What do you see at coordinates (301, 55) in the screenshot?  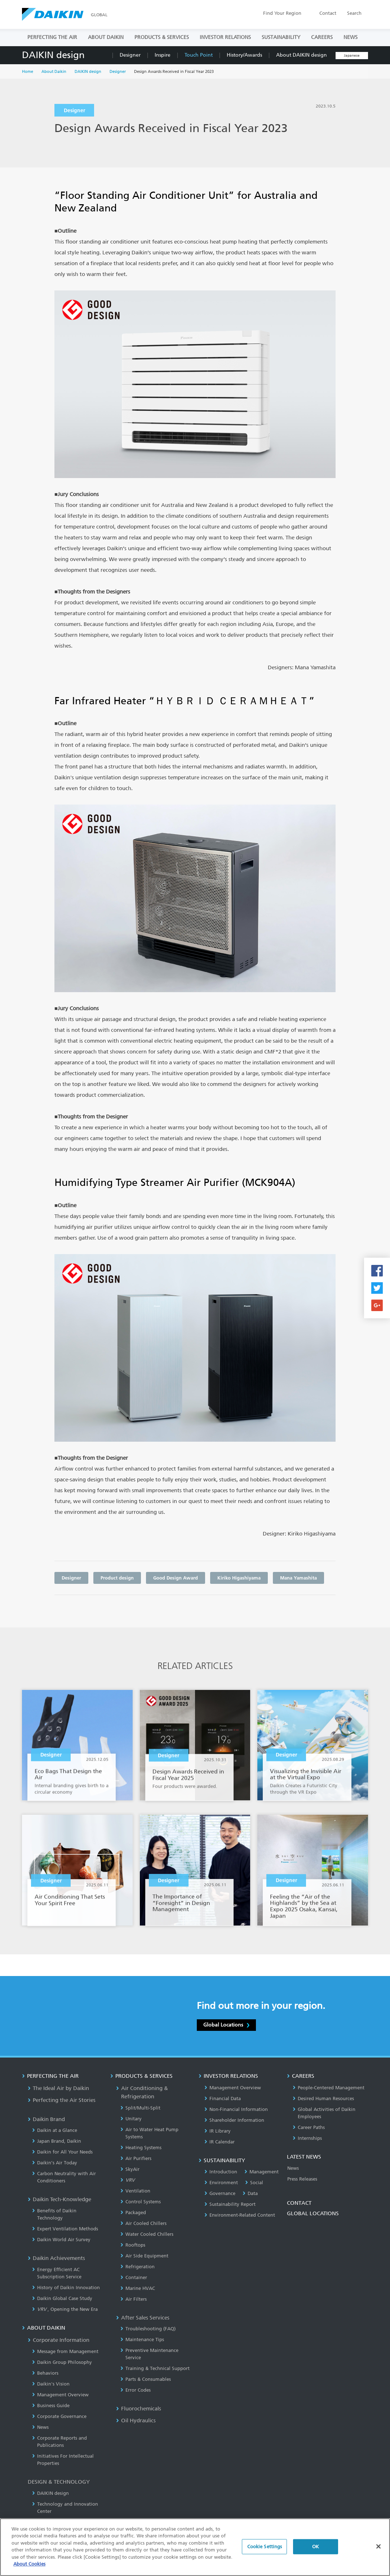 I see `About DAIKIN design` at bounding box center [301, 55].